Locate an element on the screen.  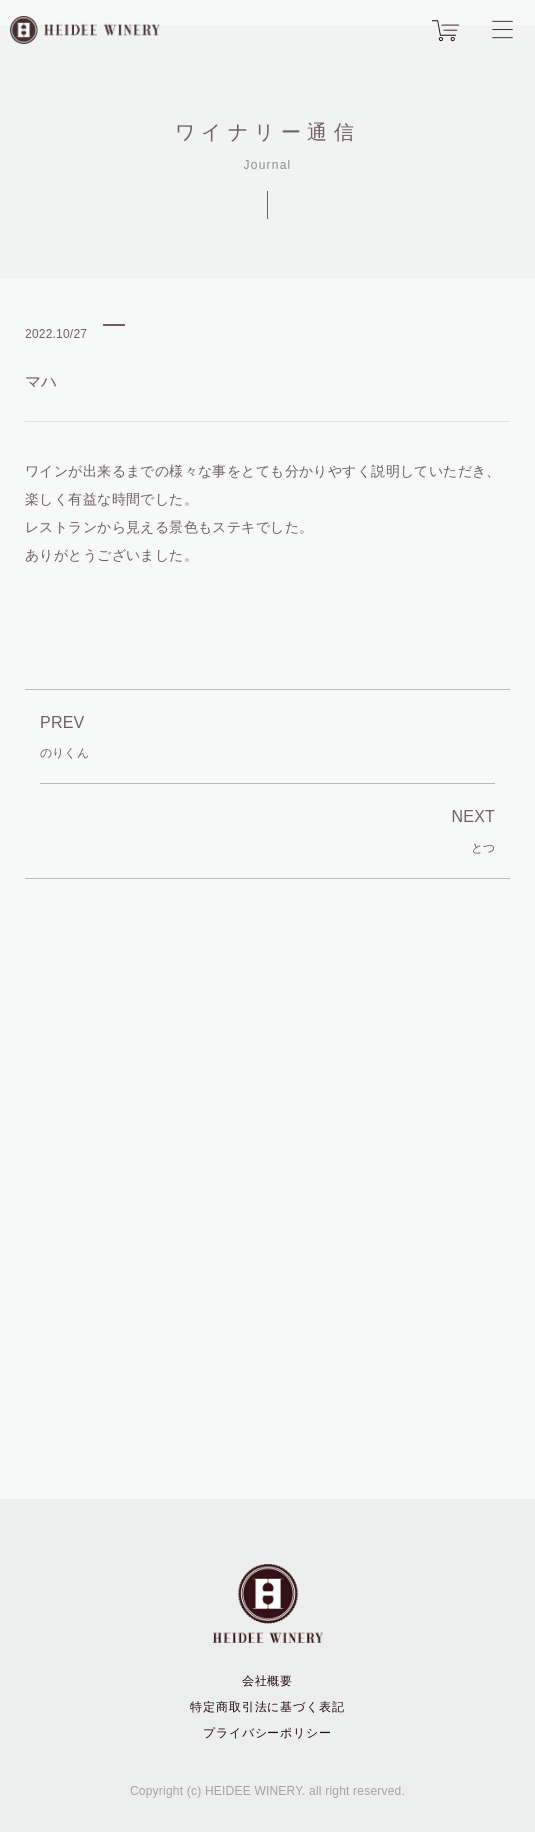
プライバシーポリシー is located at coordinates (268, 1733).